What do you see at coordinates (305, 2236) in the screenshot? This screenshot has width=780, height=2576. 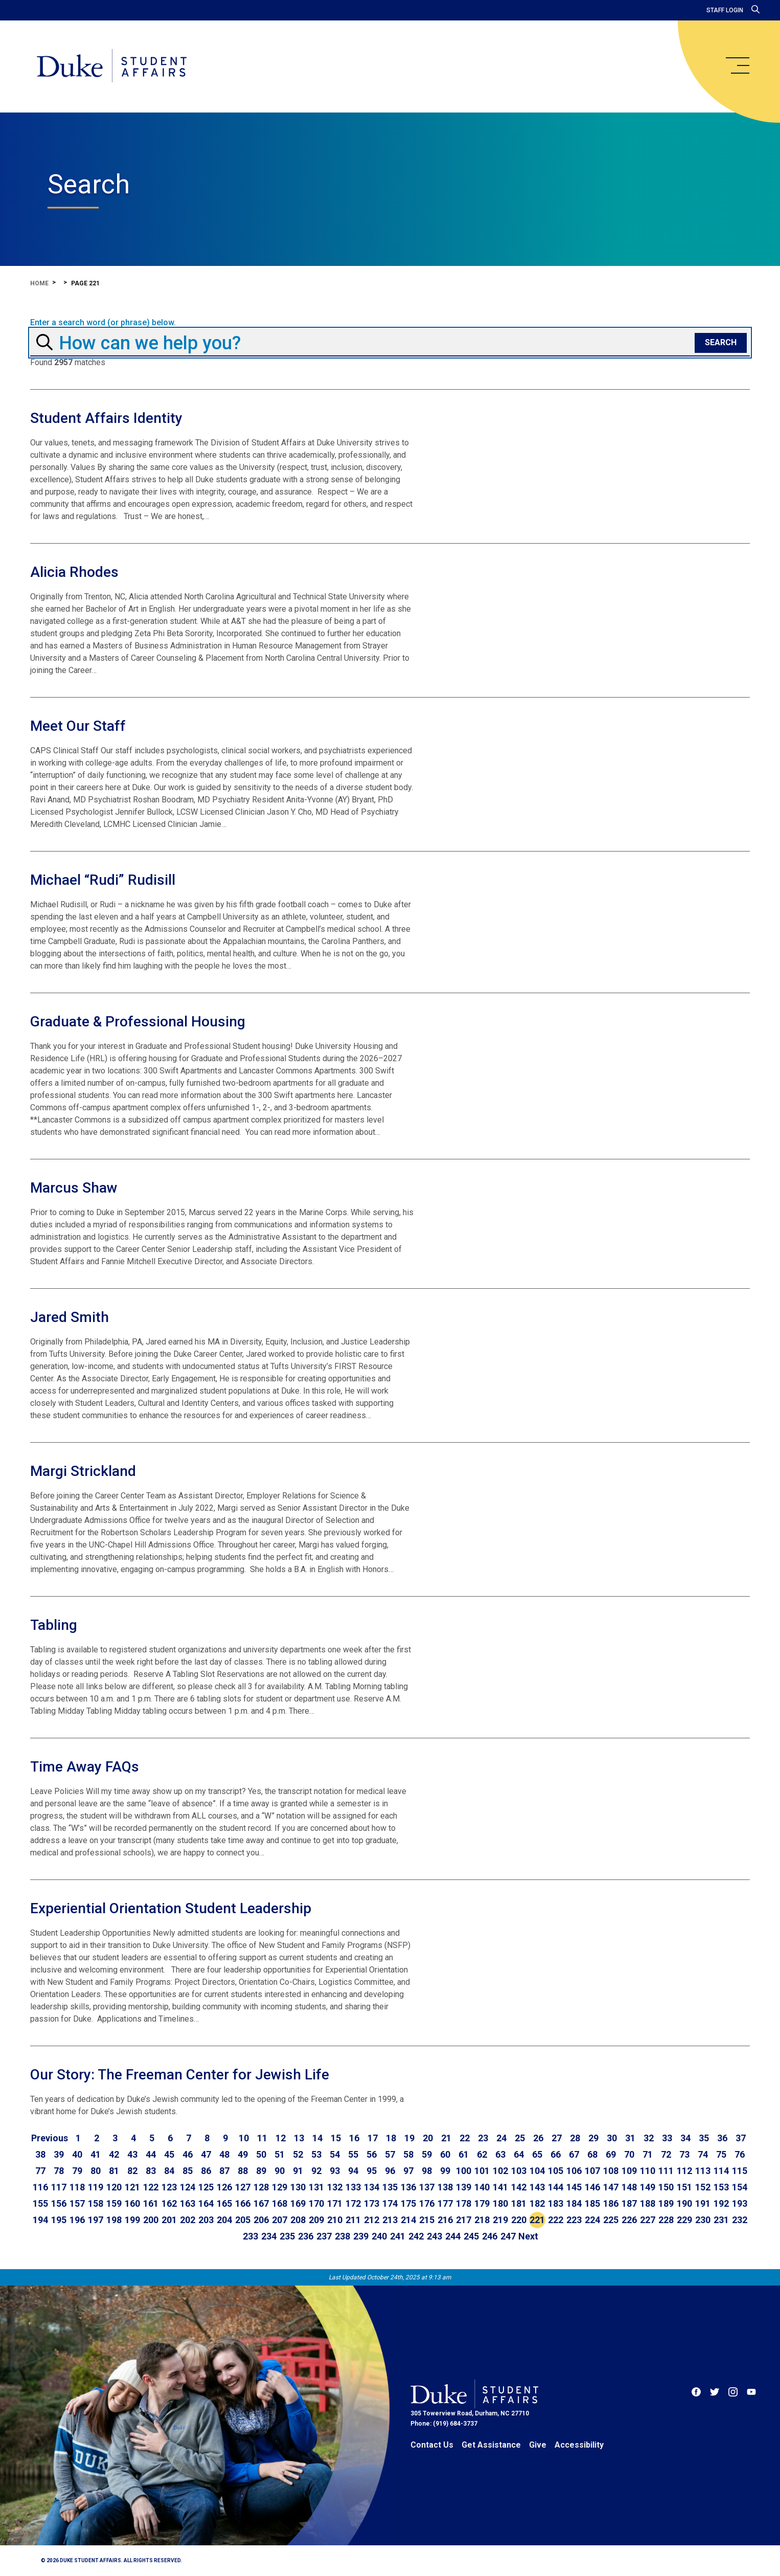 I see `236` at bounding box center [305, 2236].